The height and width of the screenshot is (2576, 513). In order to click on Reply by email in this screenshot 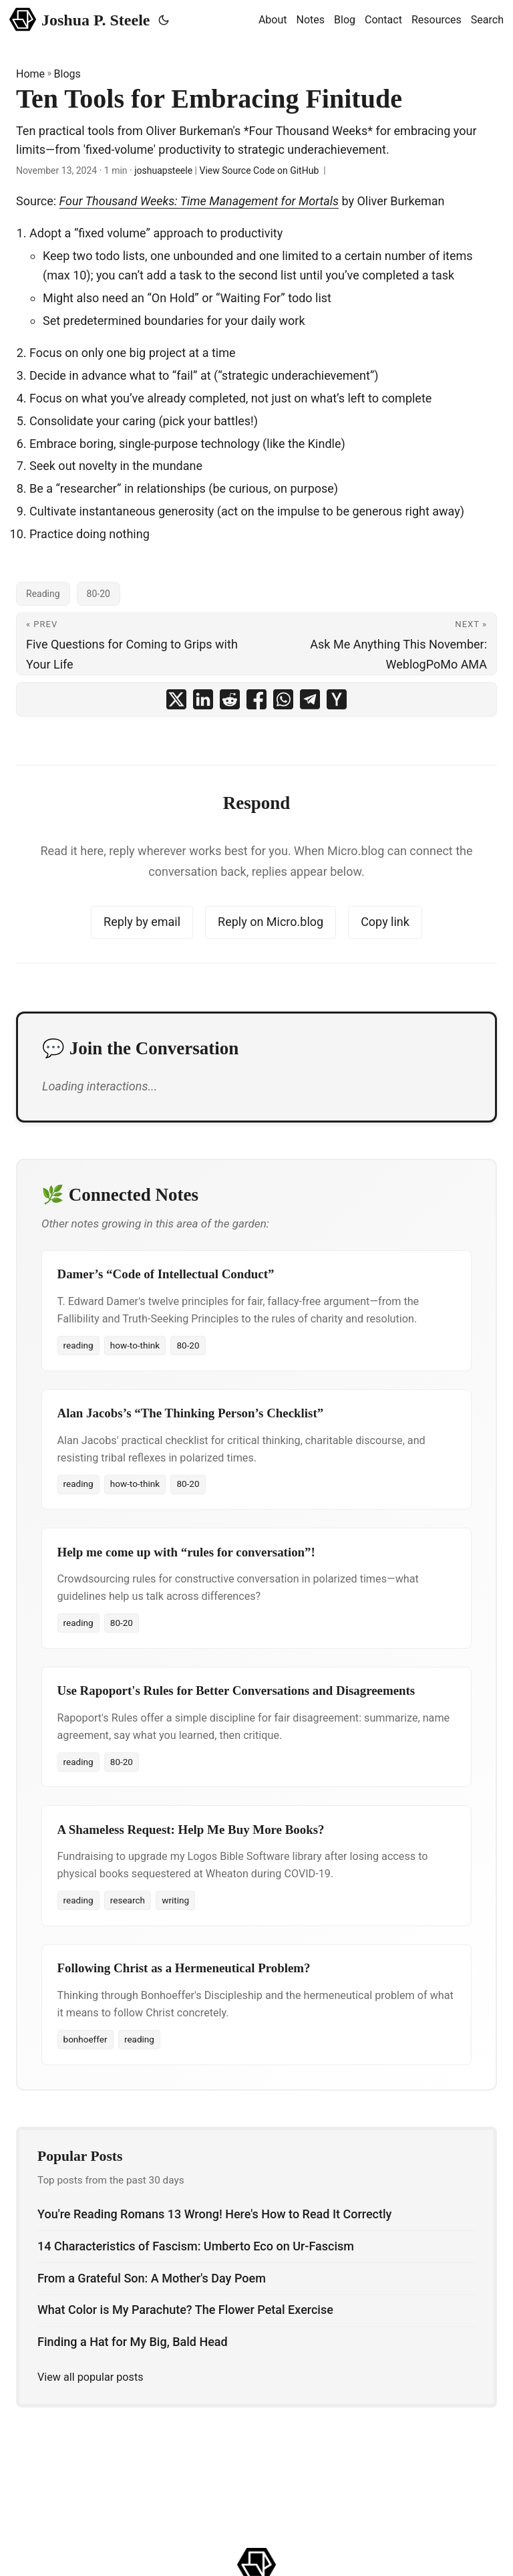, I will do `click(142, 922)`.